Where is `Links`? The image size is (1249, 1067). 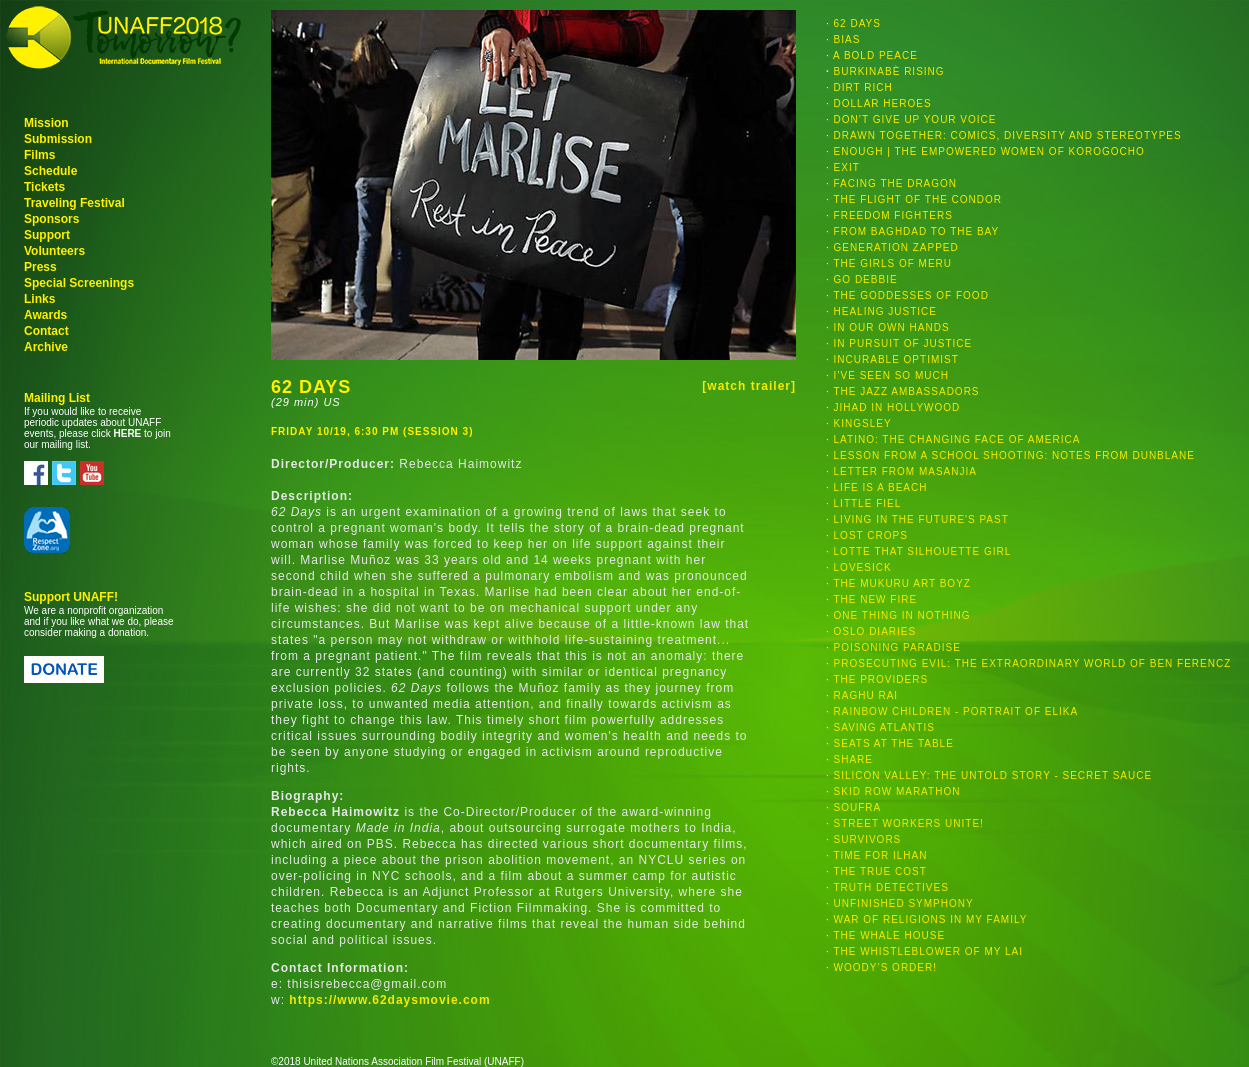 Links is located at coordinates (39, 299).